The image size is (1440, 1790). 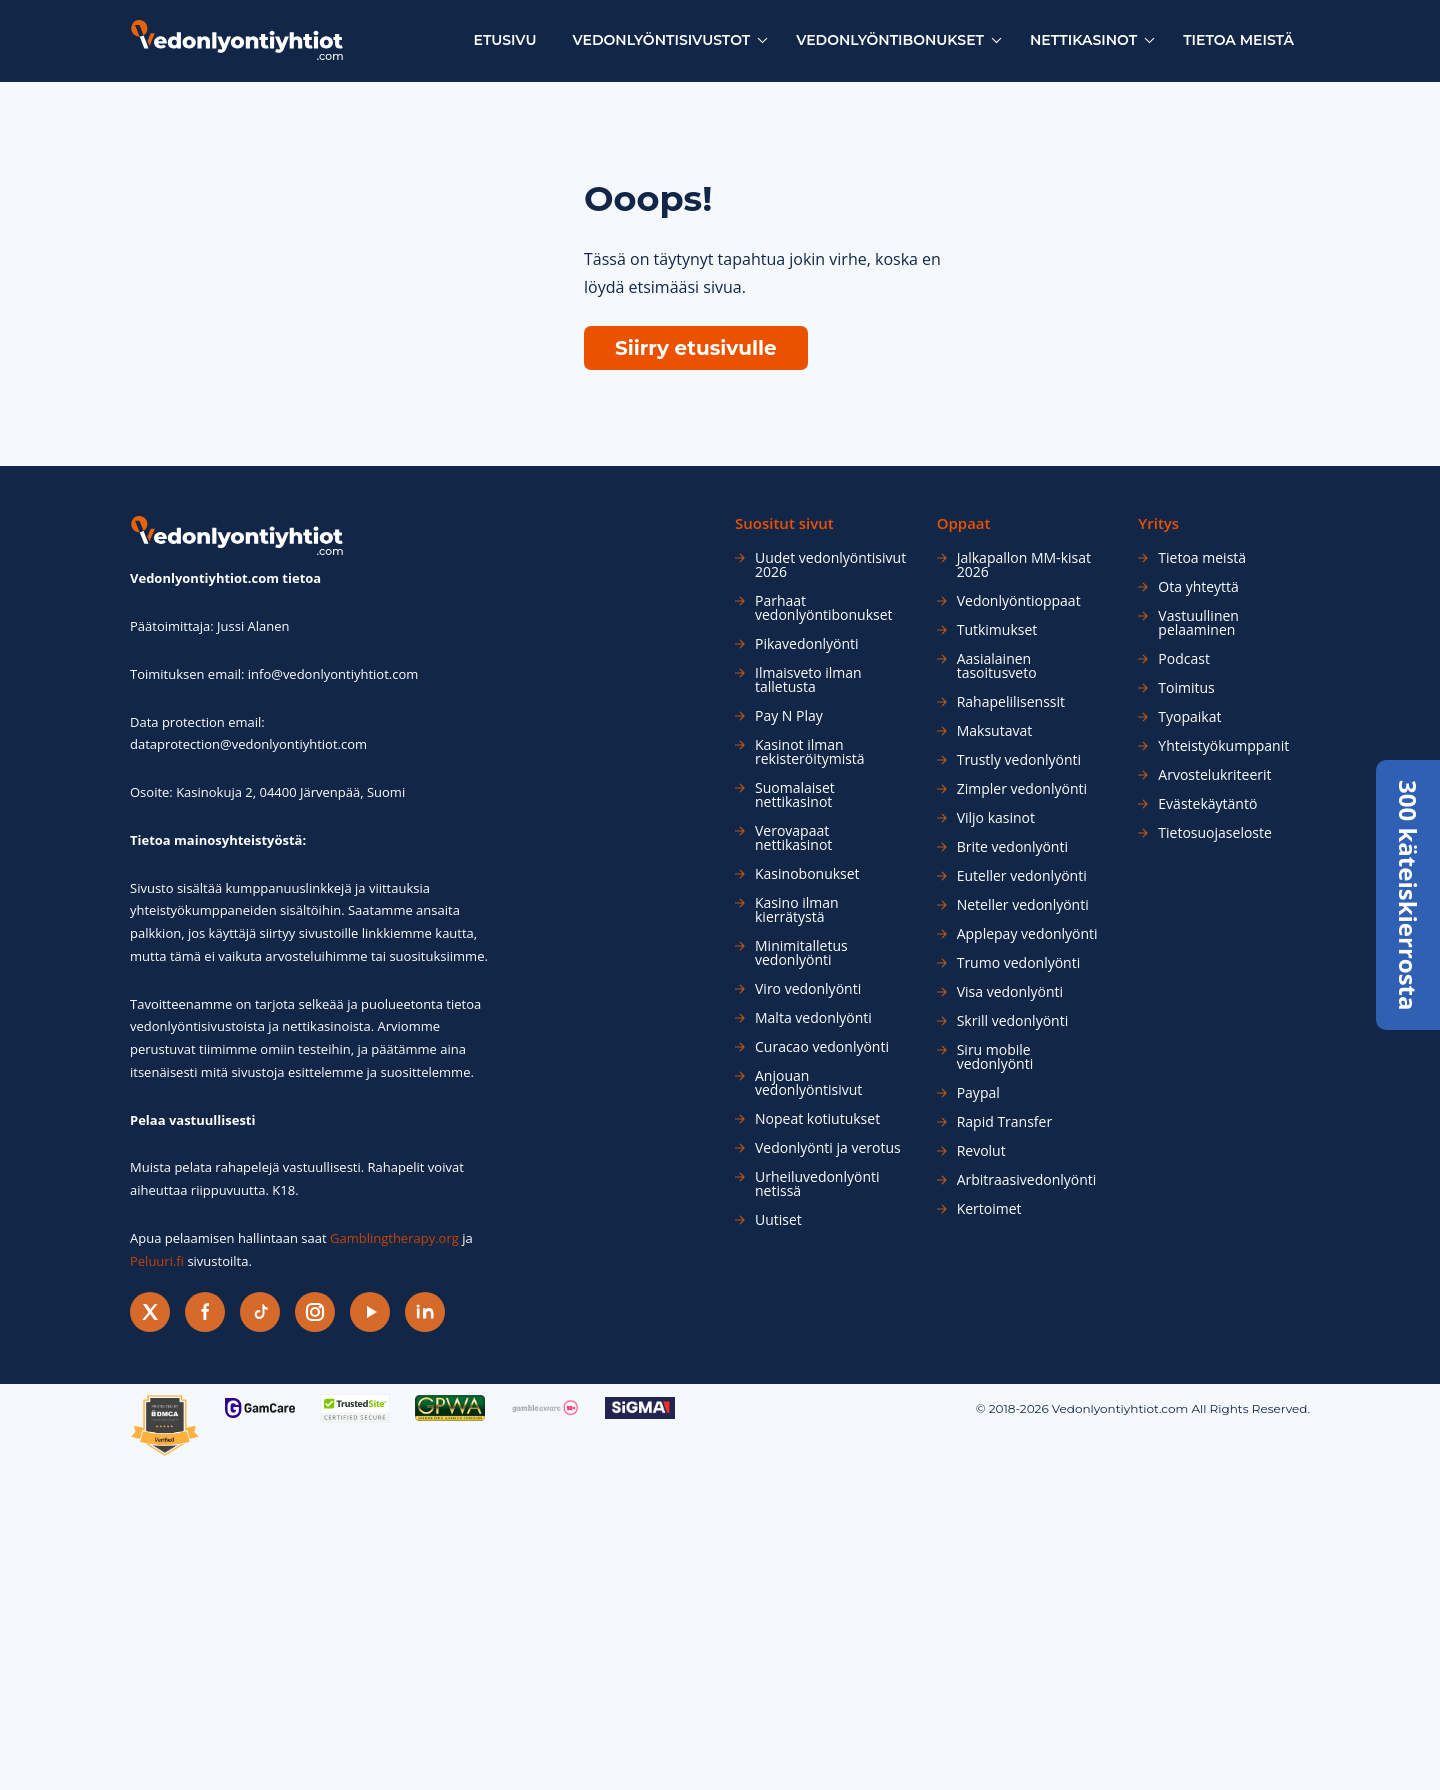 What do you see at coordinates (808, 1083) in the screenshot?
I see `Anjouan vedonlyöntisivut` at bounding box center [808, 1083].